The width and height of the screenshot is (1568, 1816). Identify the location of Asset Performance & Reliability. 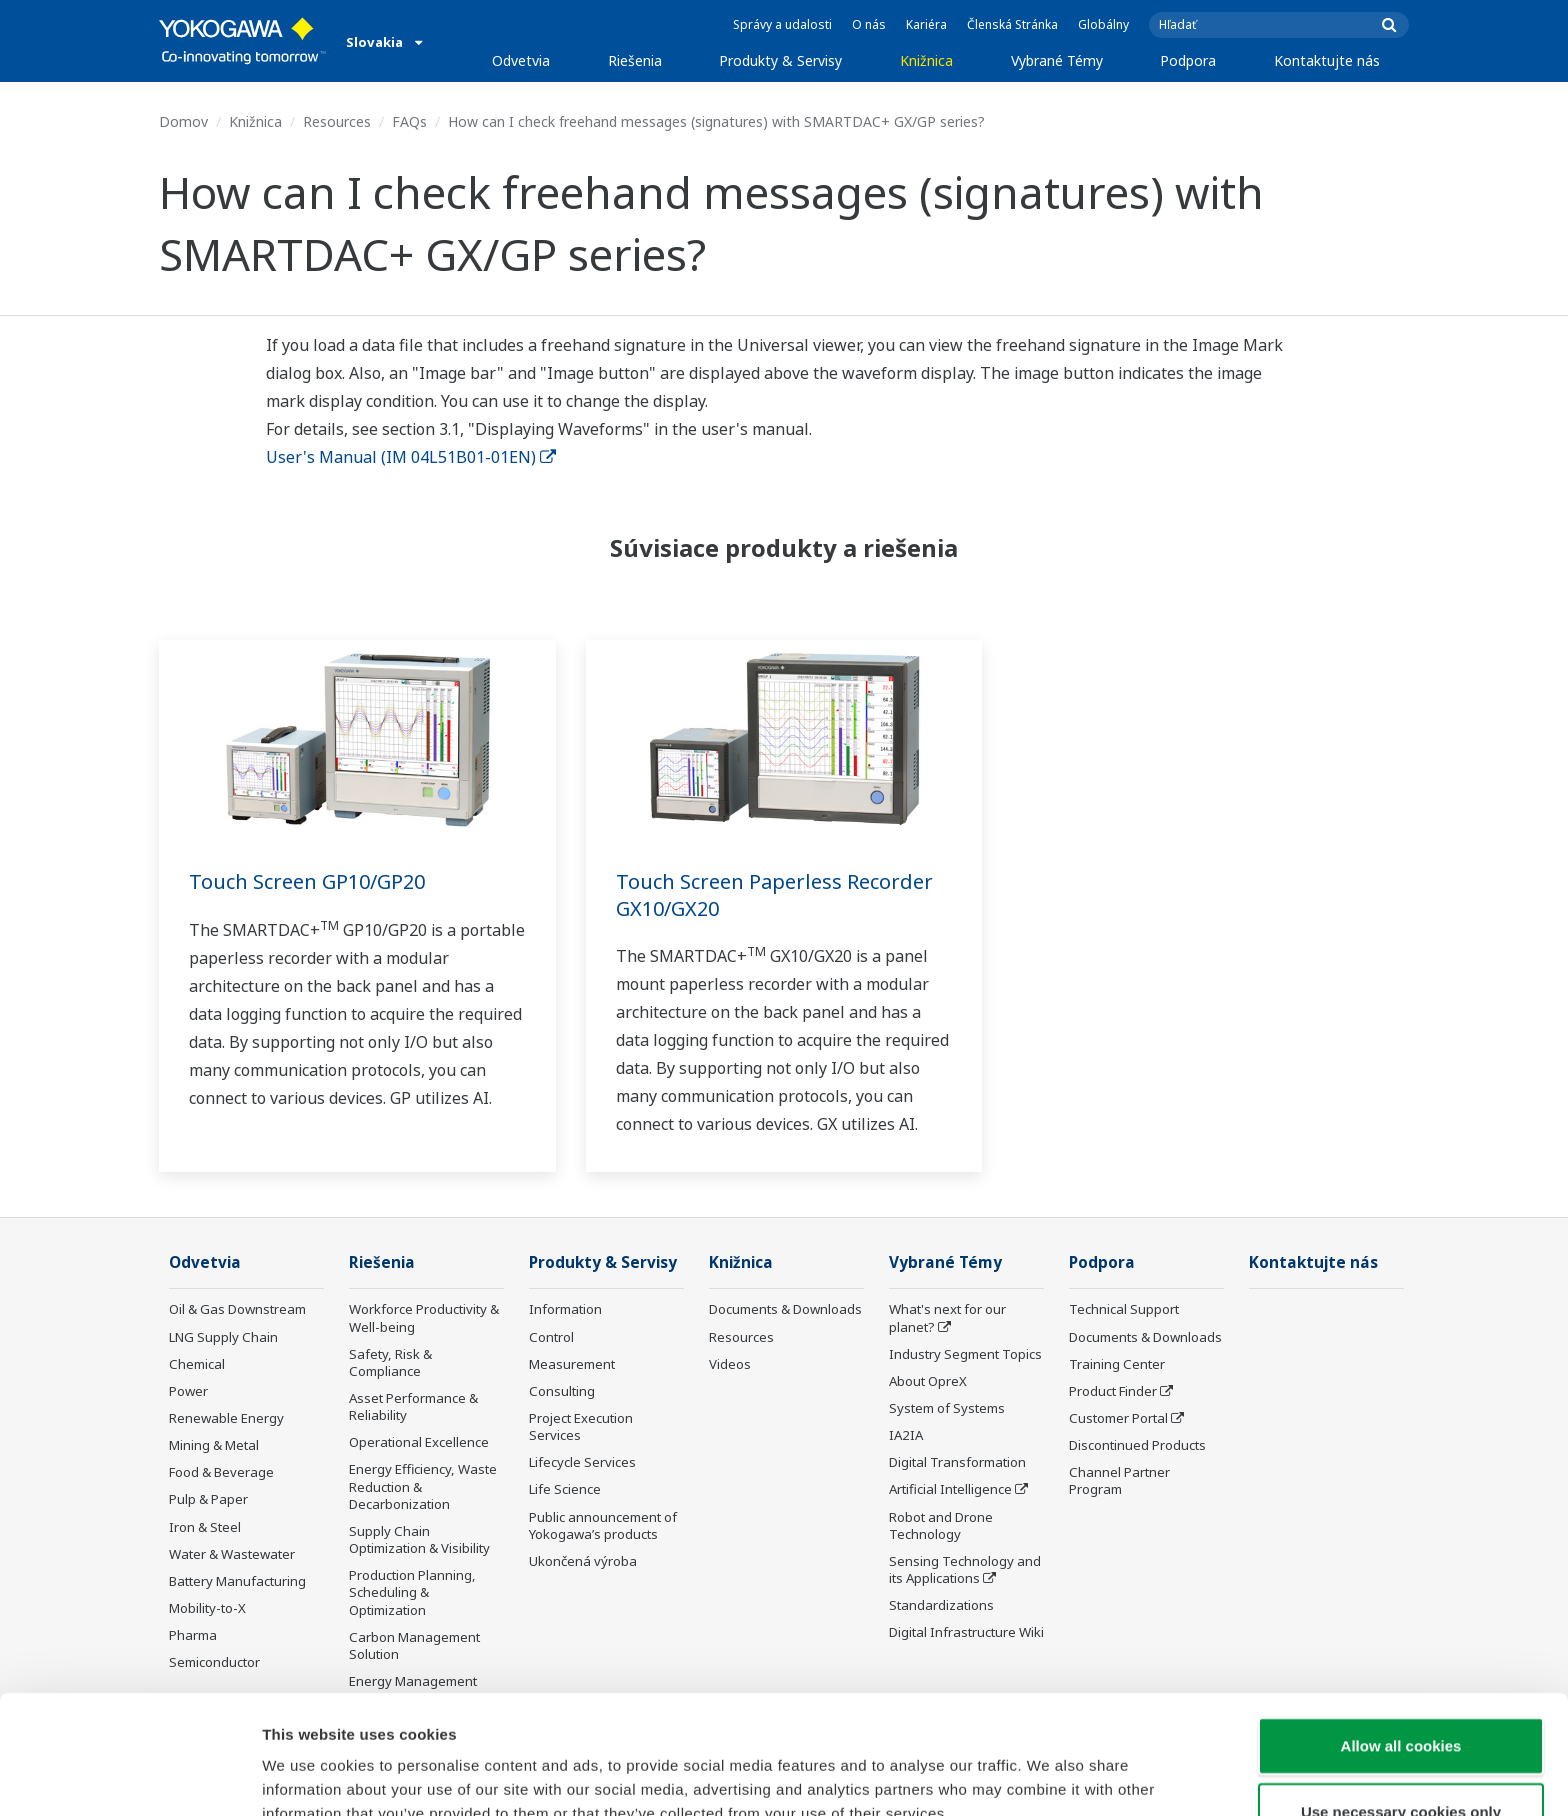
(413, 1406).